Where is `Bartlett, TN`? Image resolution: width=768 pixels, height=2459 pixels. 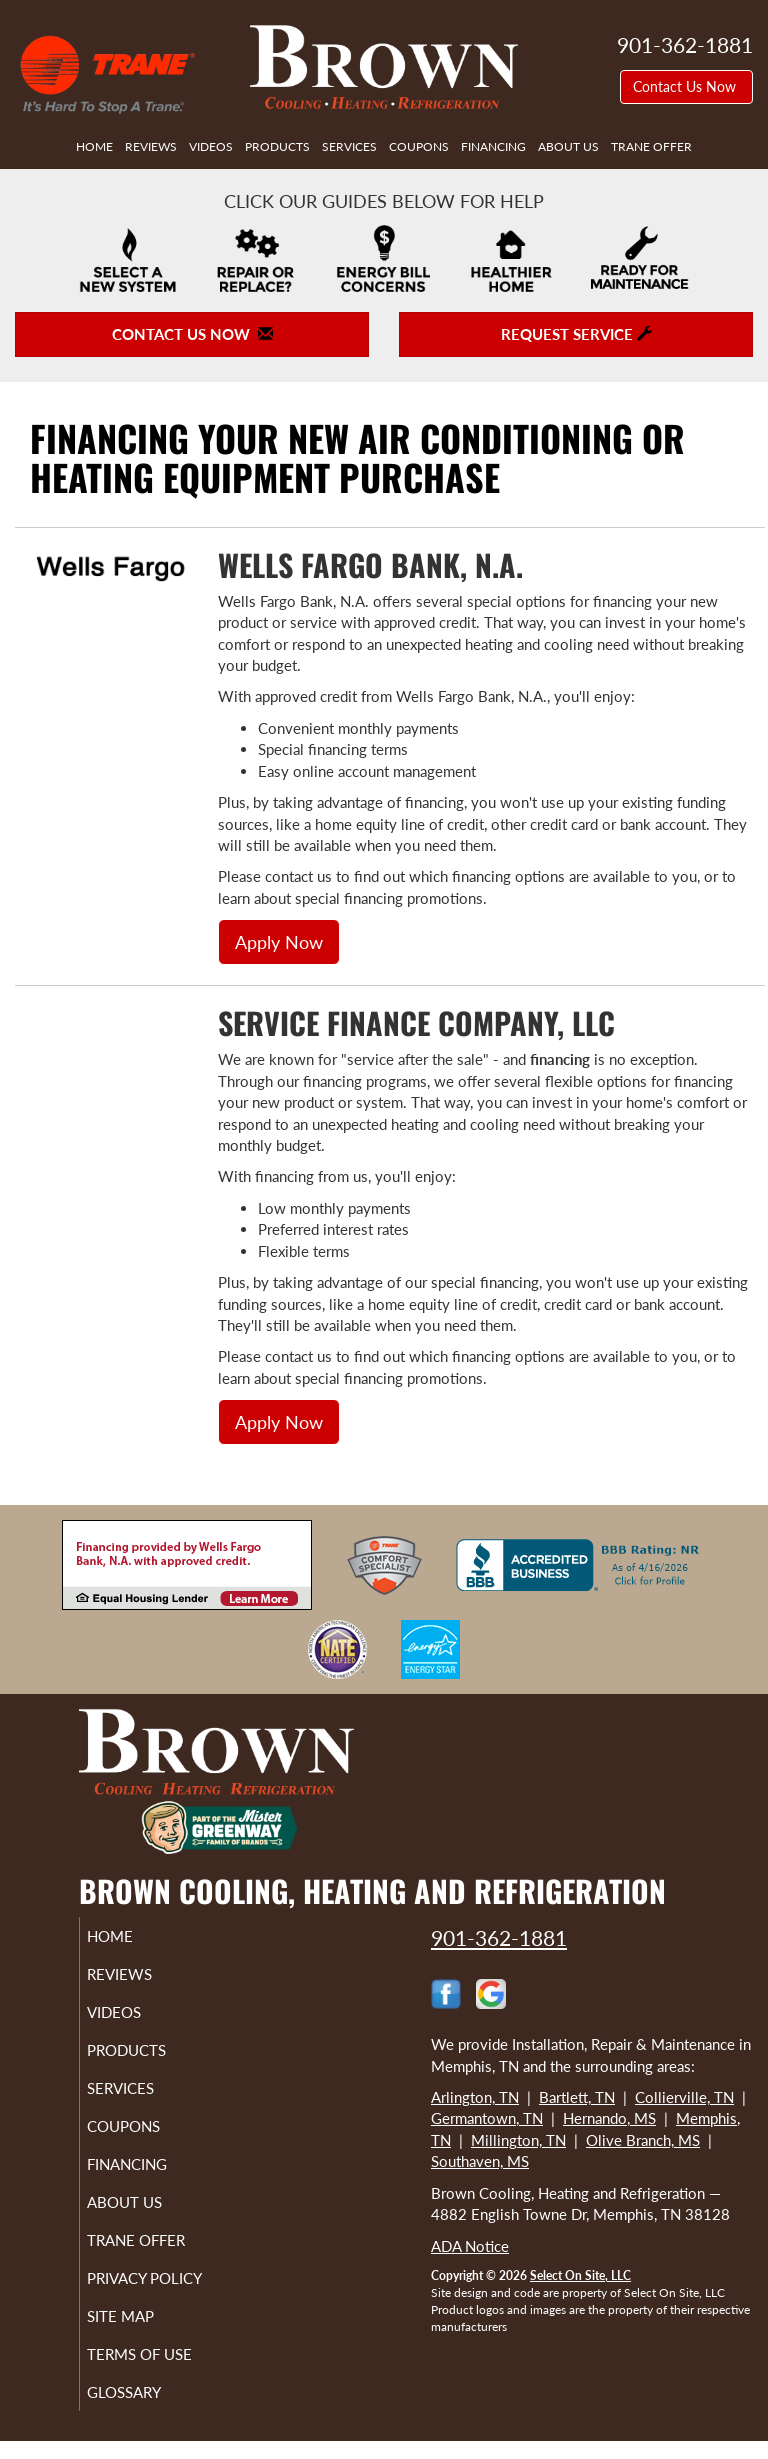
Bartlett, TN is located at coordinates (577, 2097).